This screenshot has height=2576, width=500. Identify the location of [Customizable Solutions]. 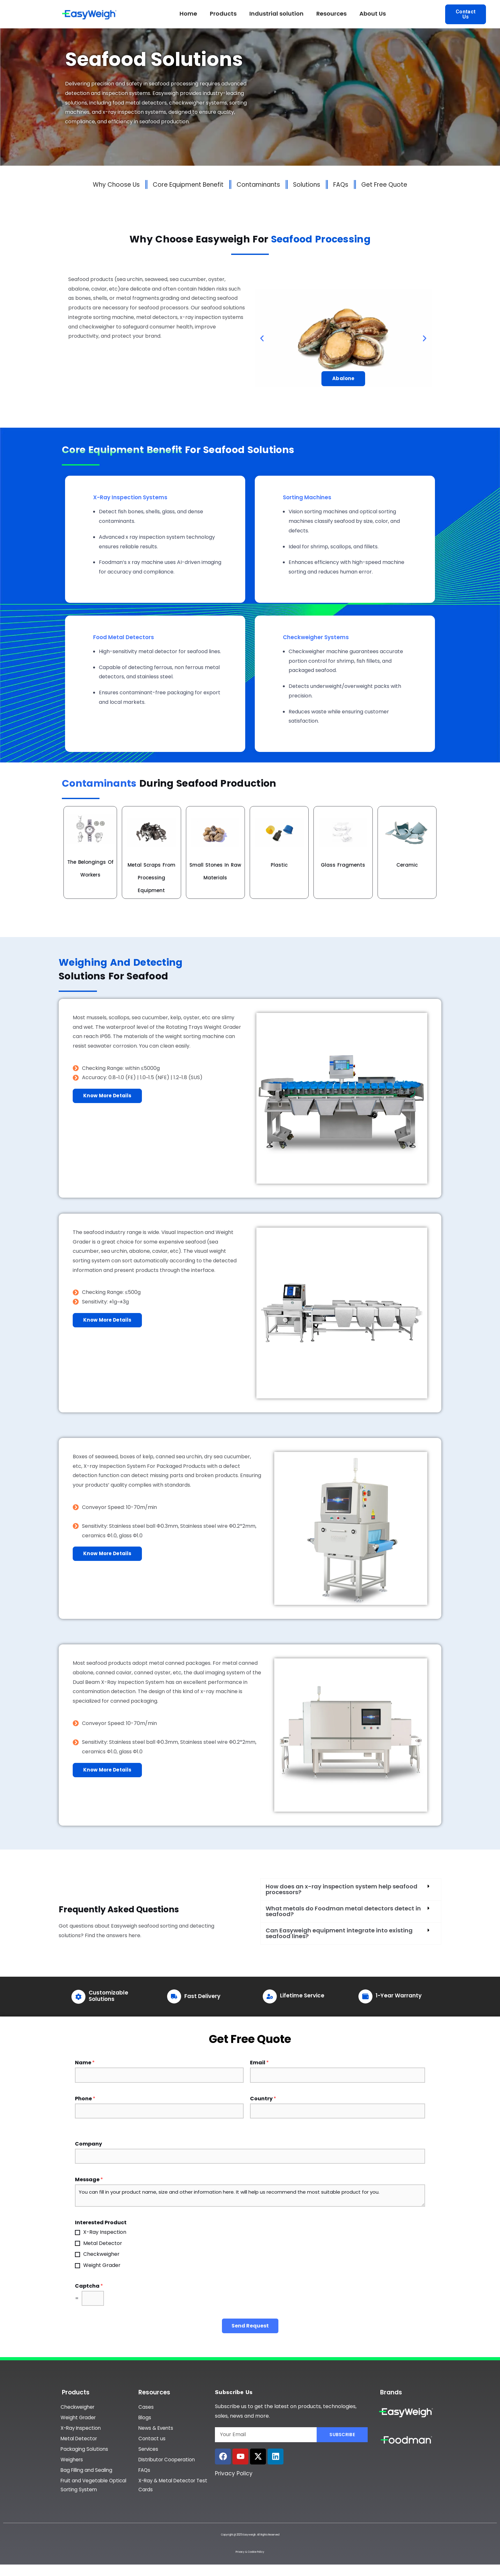
(78, 1997).